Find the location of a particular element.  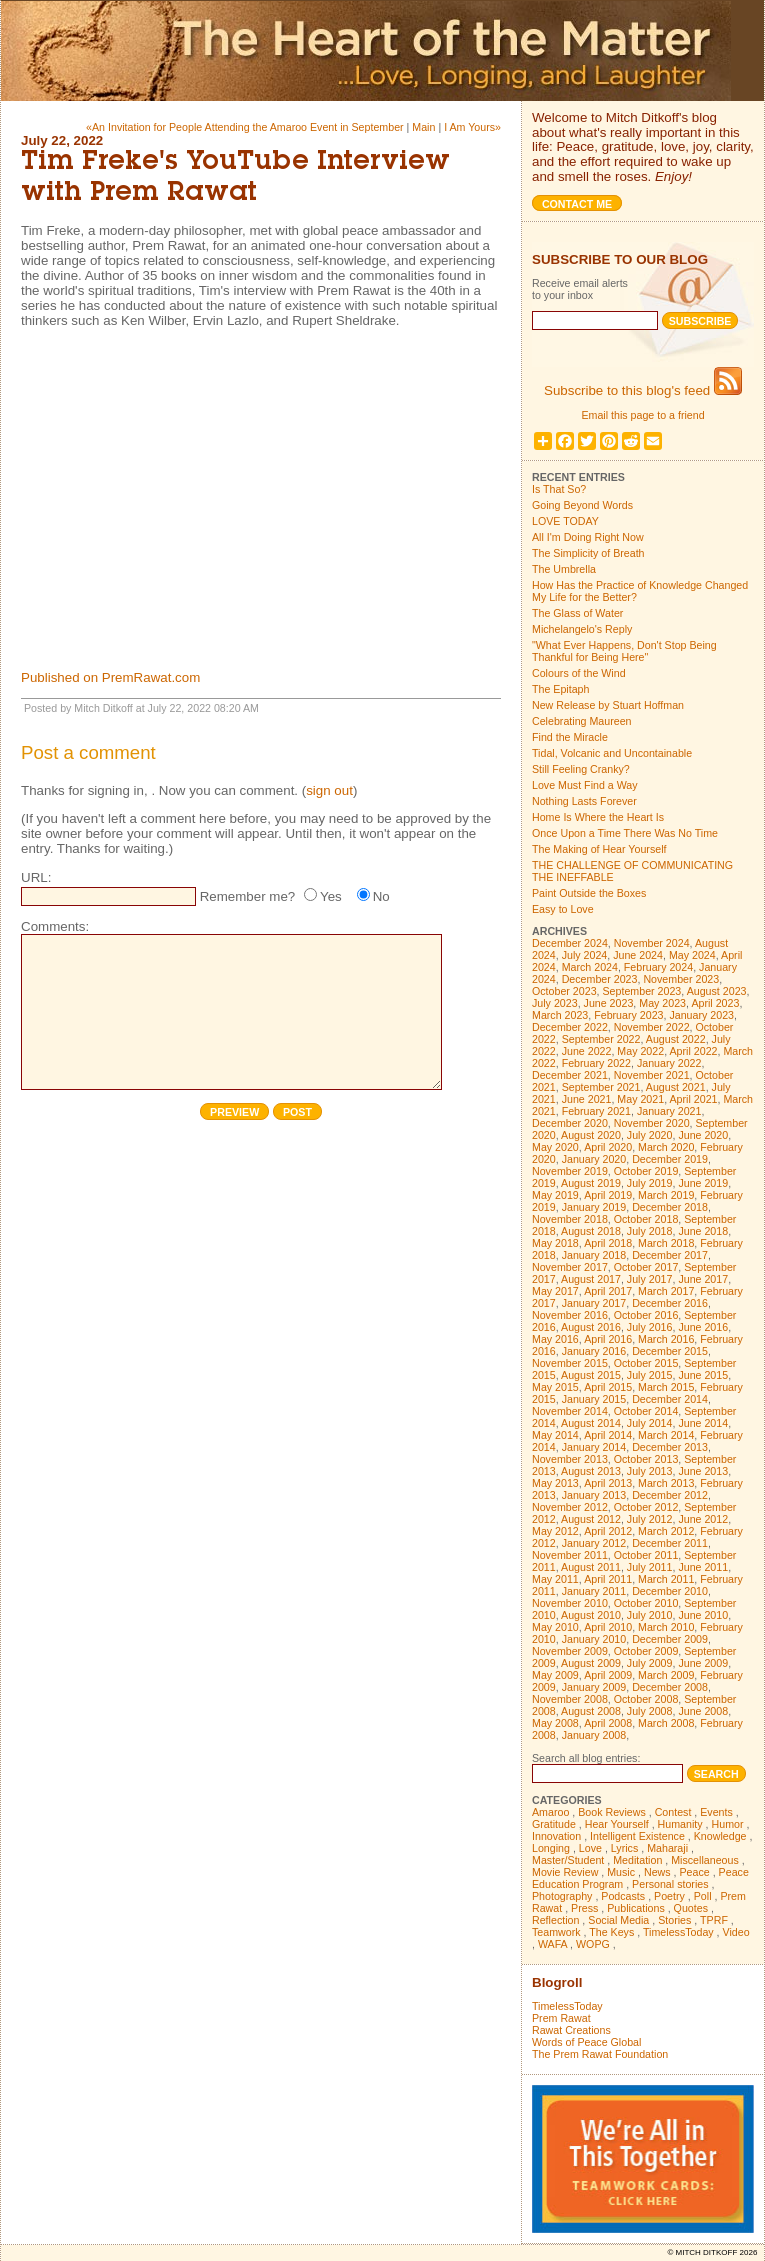

May 2016 is located at coordinates (555, 1339).